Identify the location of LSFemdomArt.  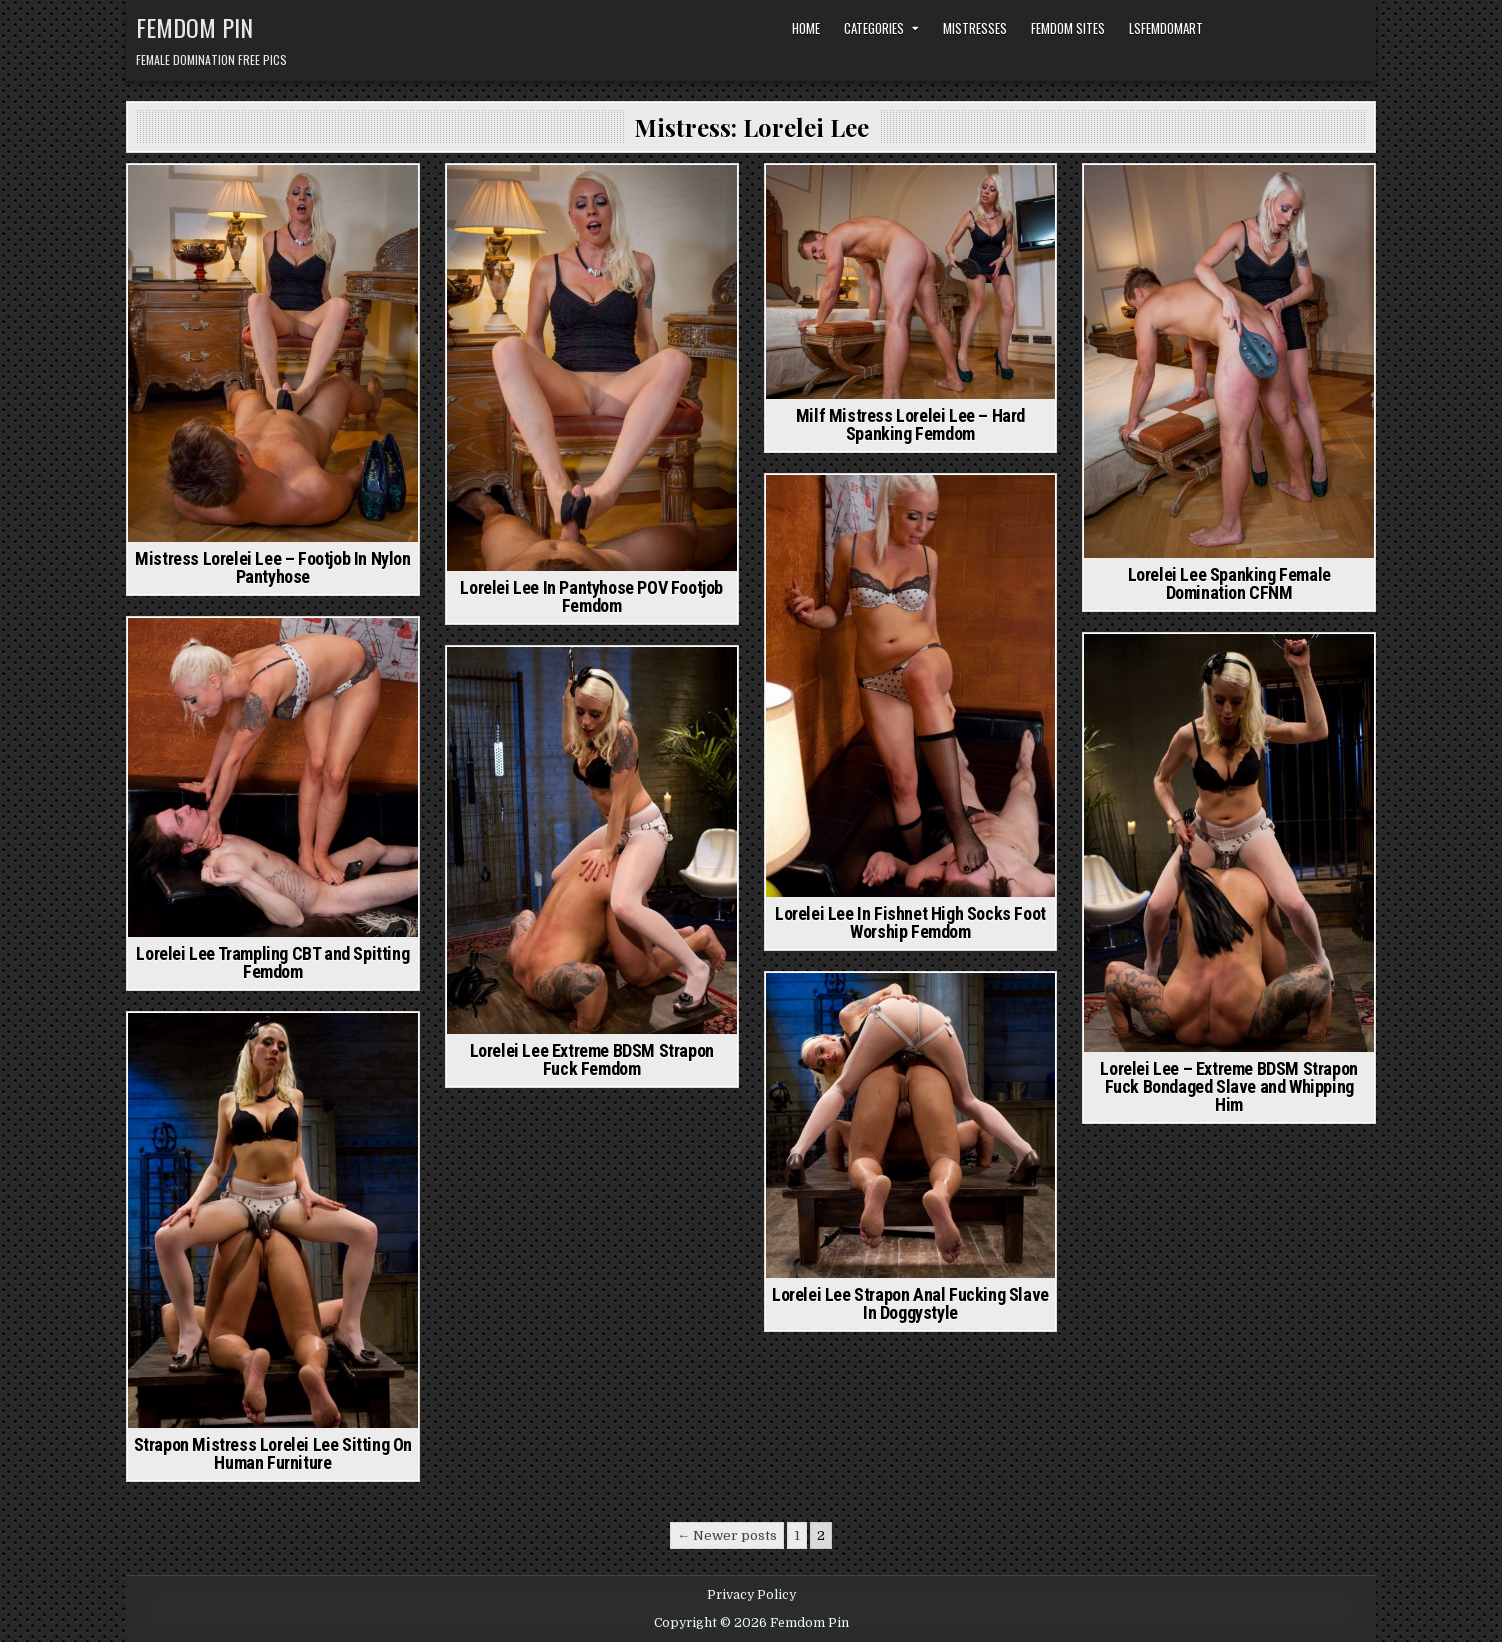
(1166, 28).